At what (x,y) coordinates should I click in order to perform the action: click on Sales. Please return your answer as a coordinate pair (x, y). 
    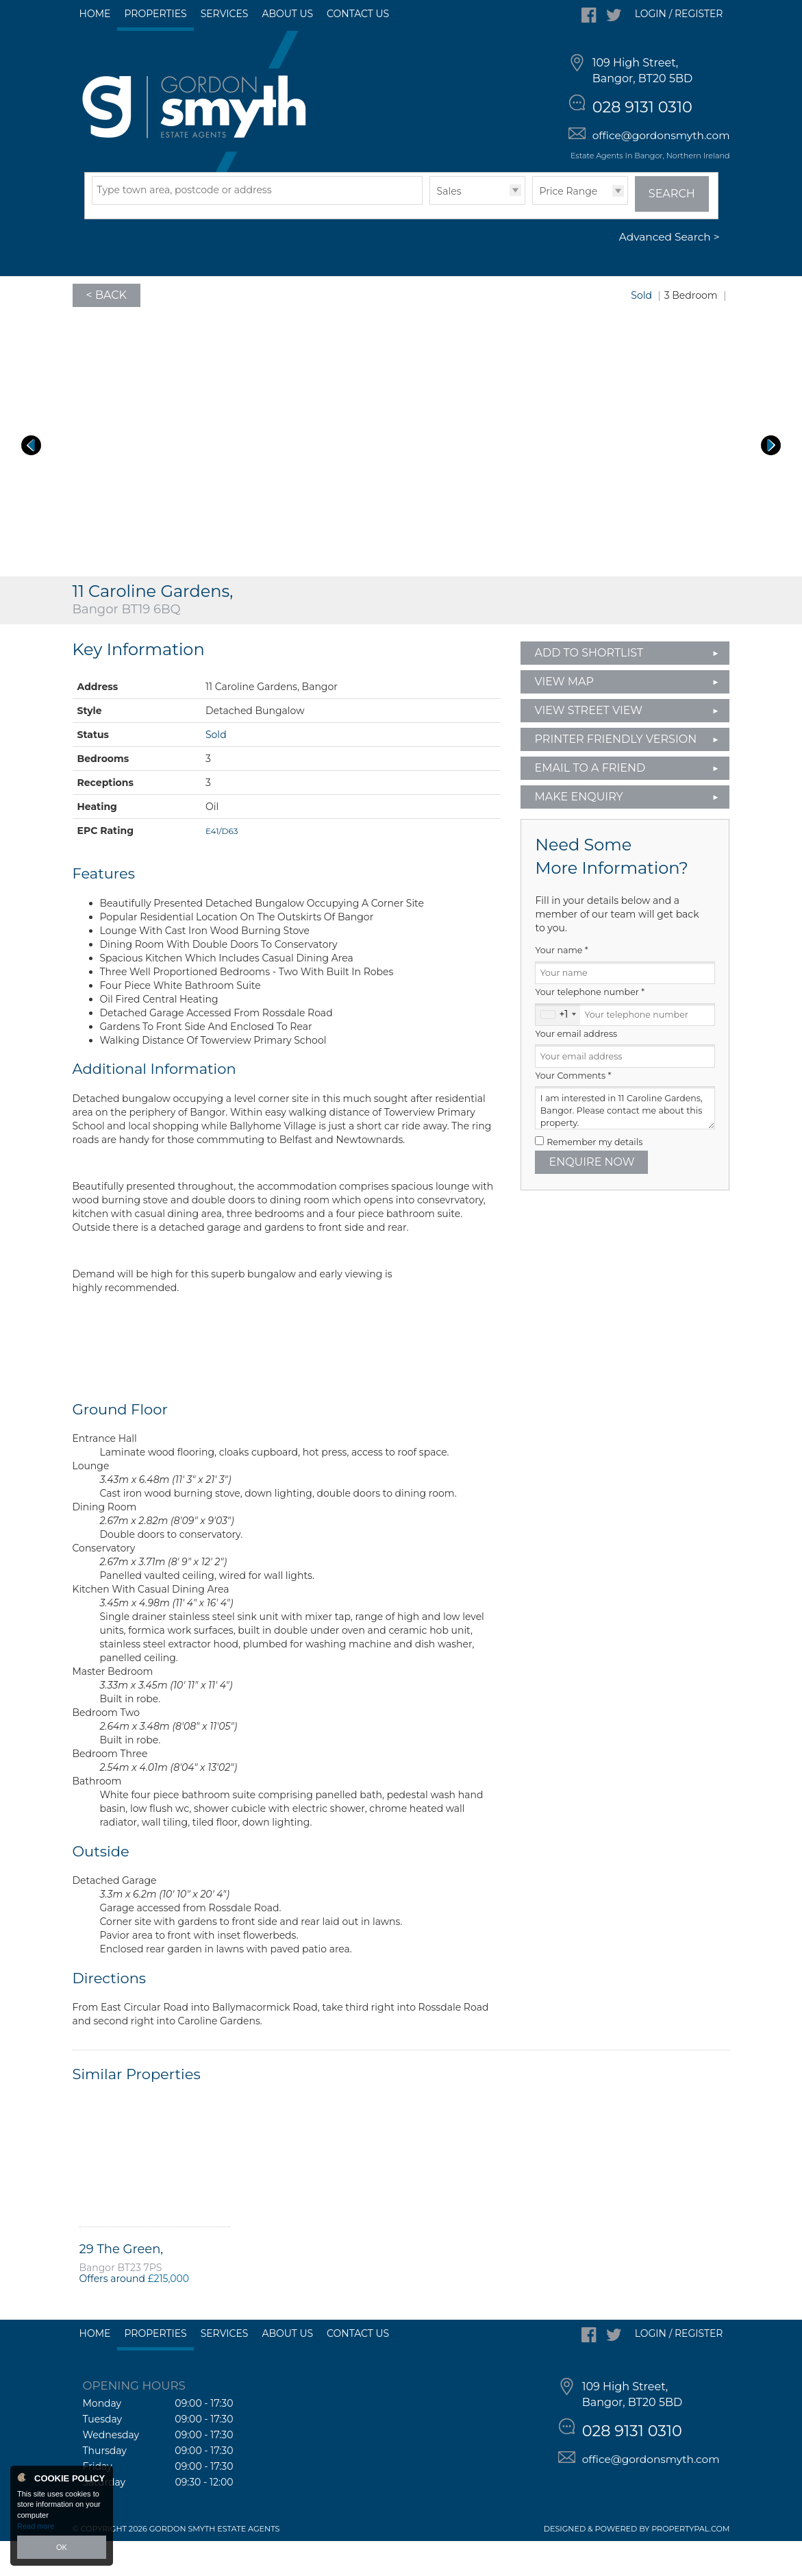
    Looking at the image, I should click on (449, 225).